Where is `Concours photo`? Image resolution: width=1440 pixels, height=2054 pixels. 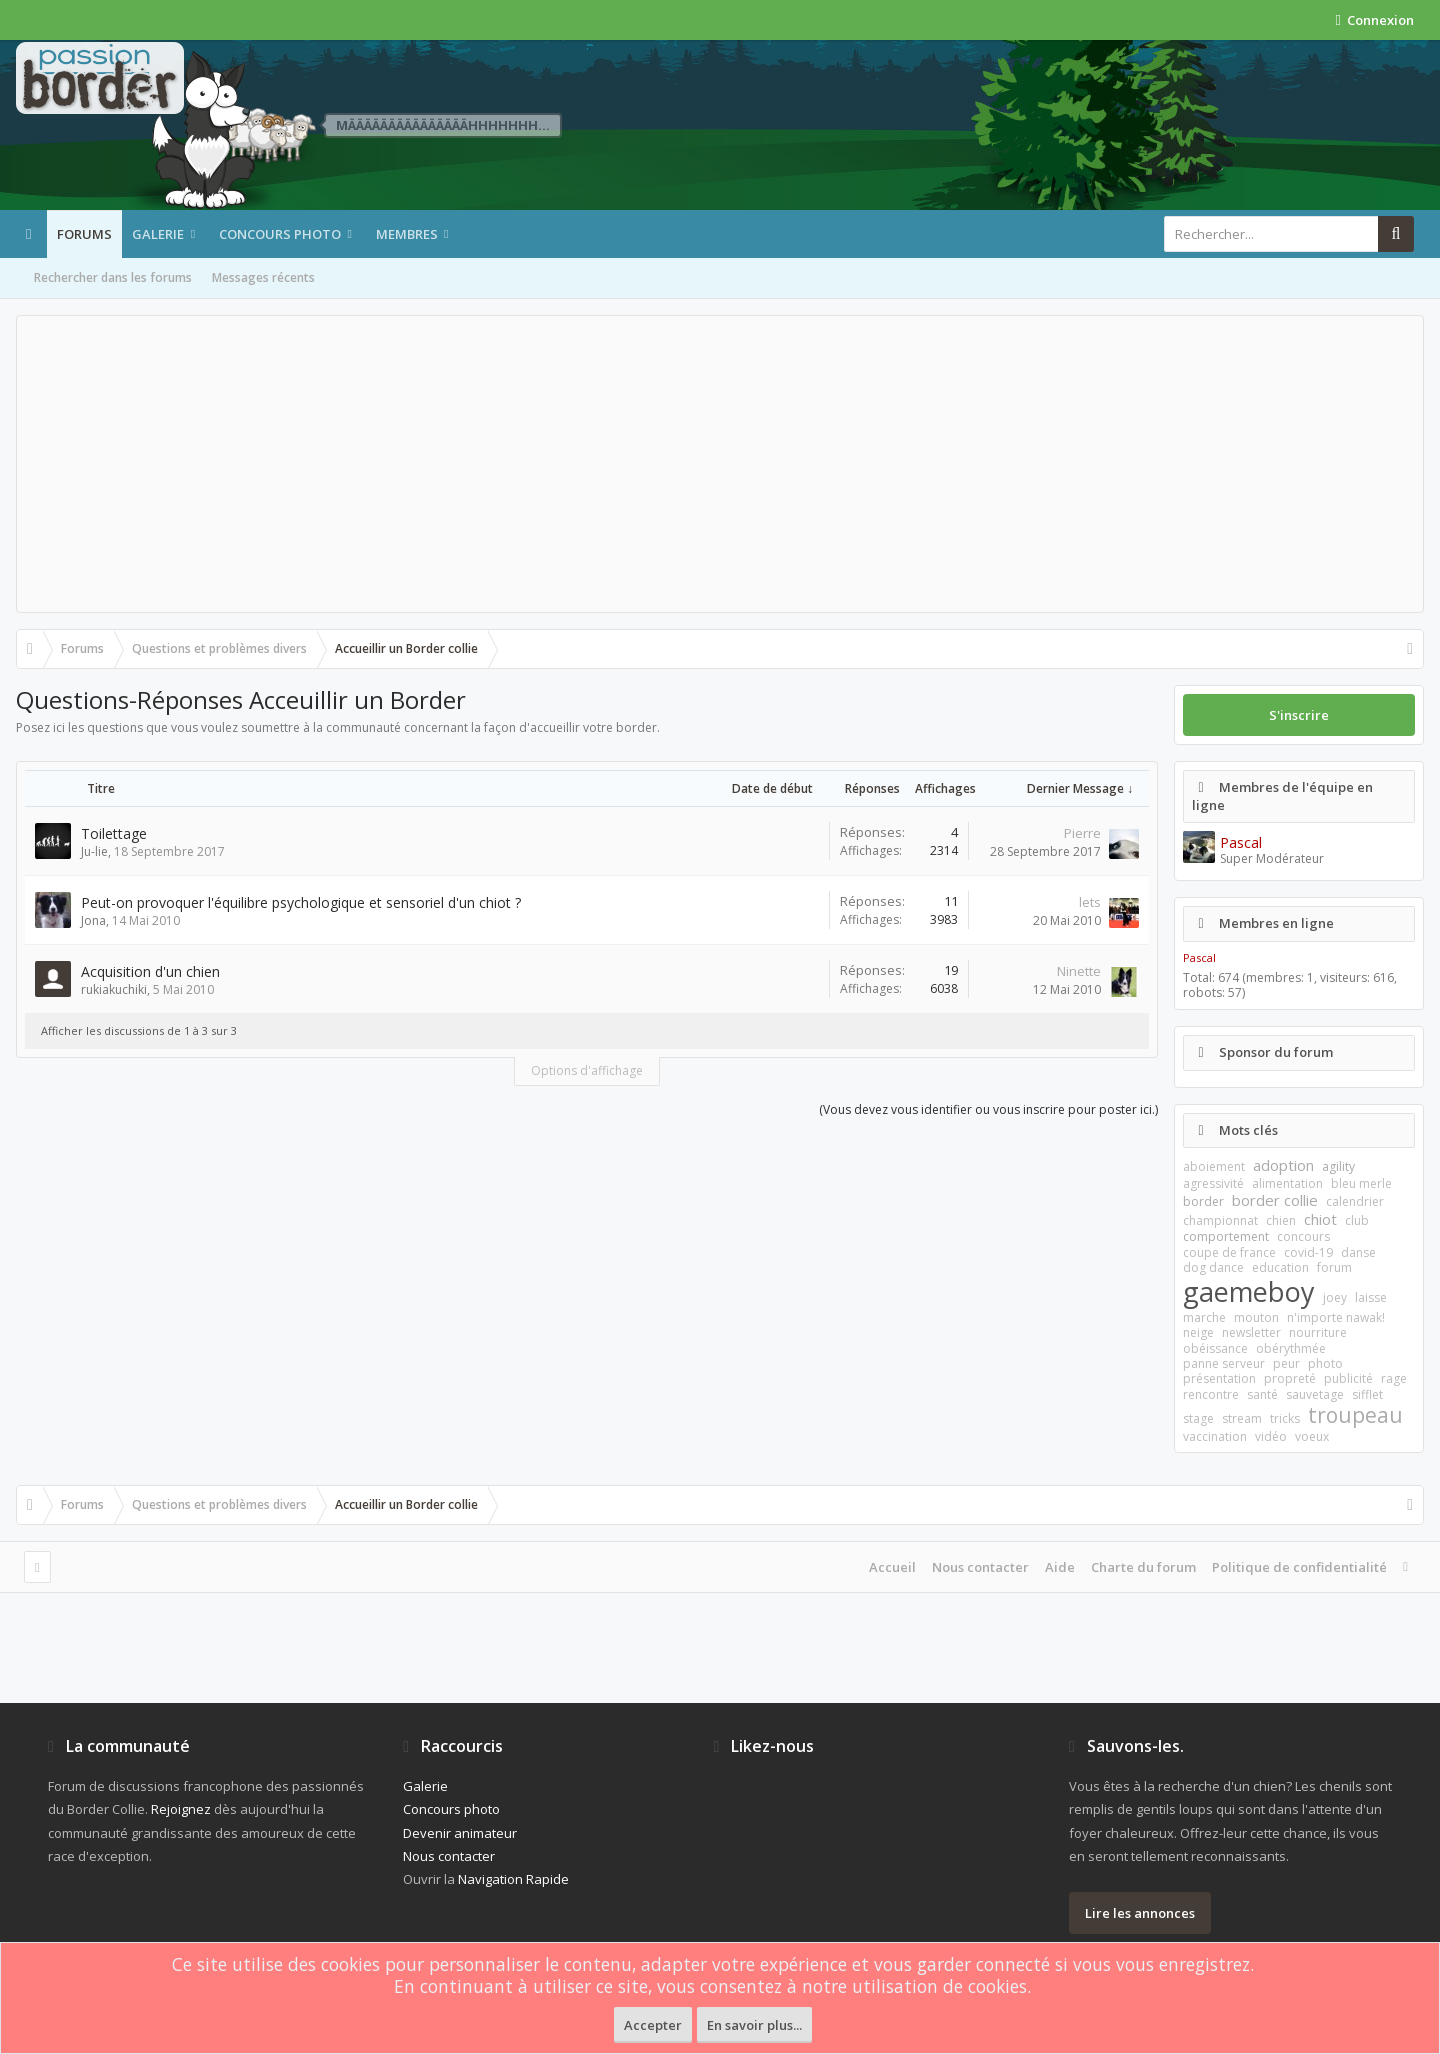 Concours photo is located at coordinates (280, 234).